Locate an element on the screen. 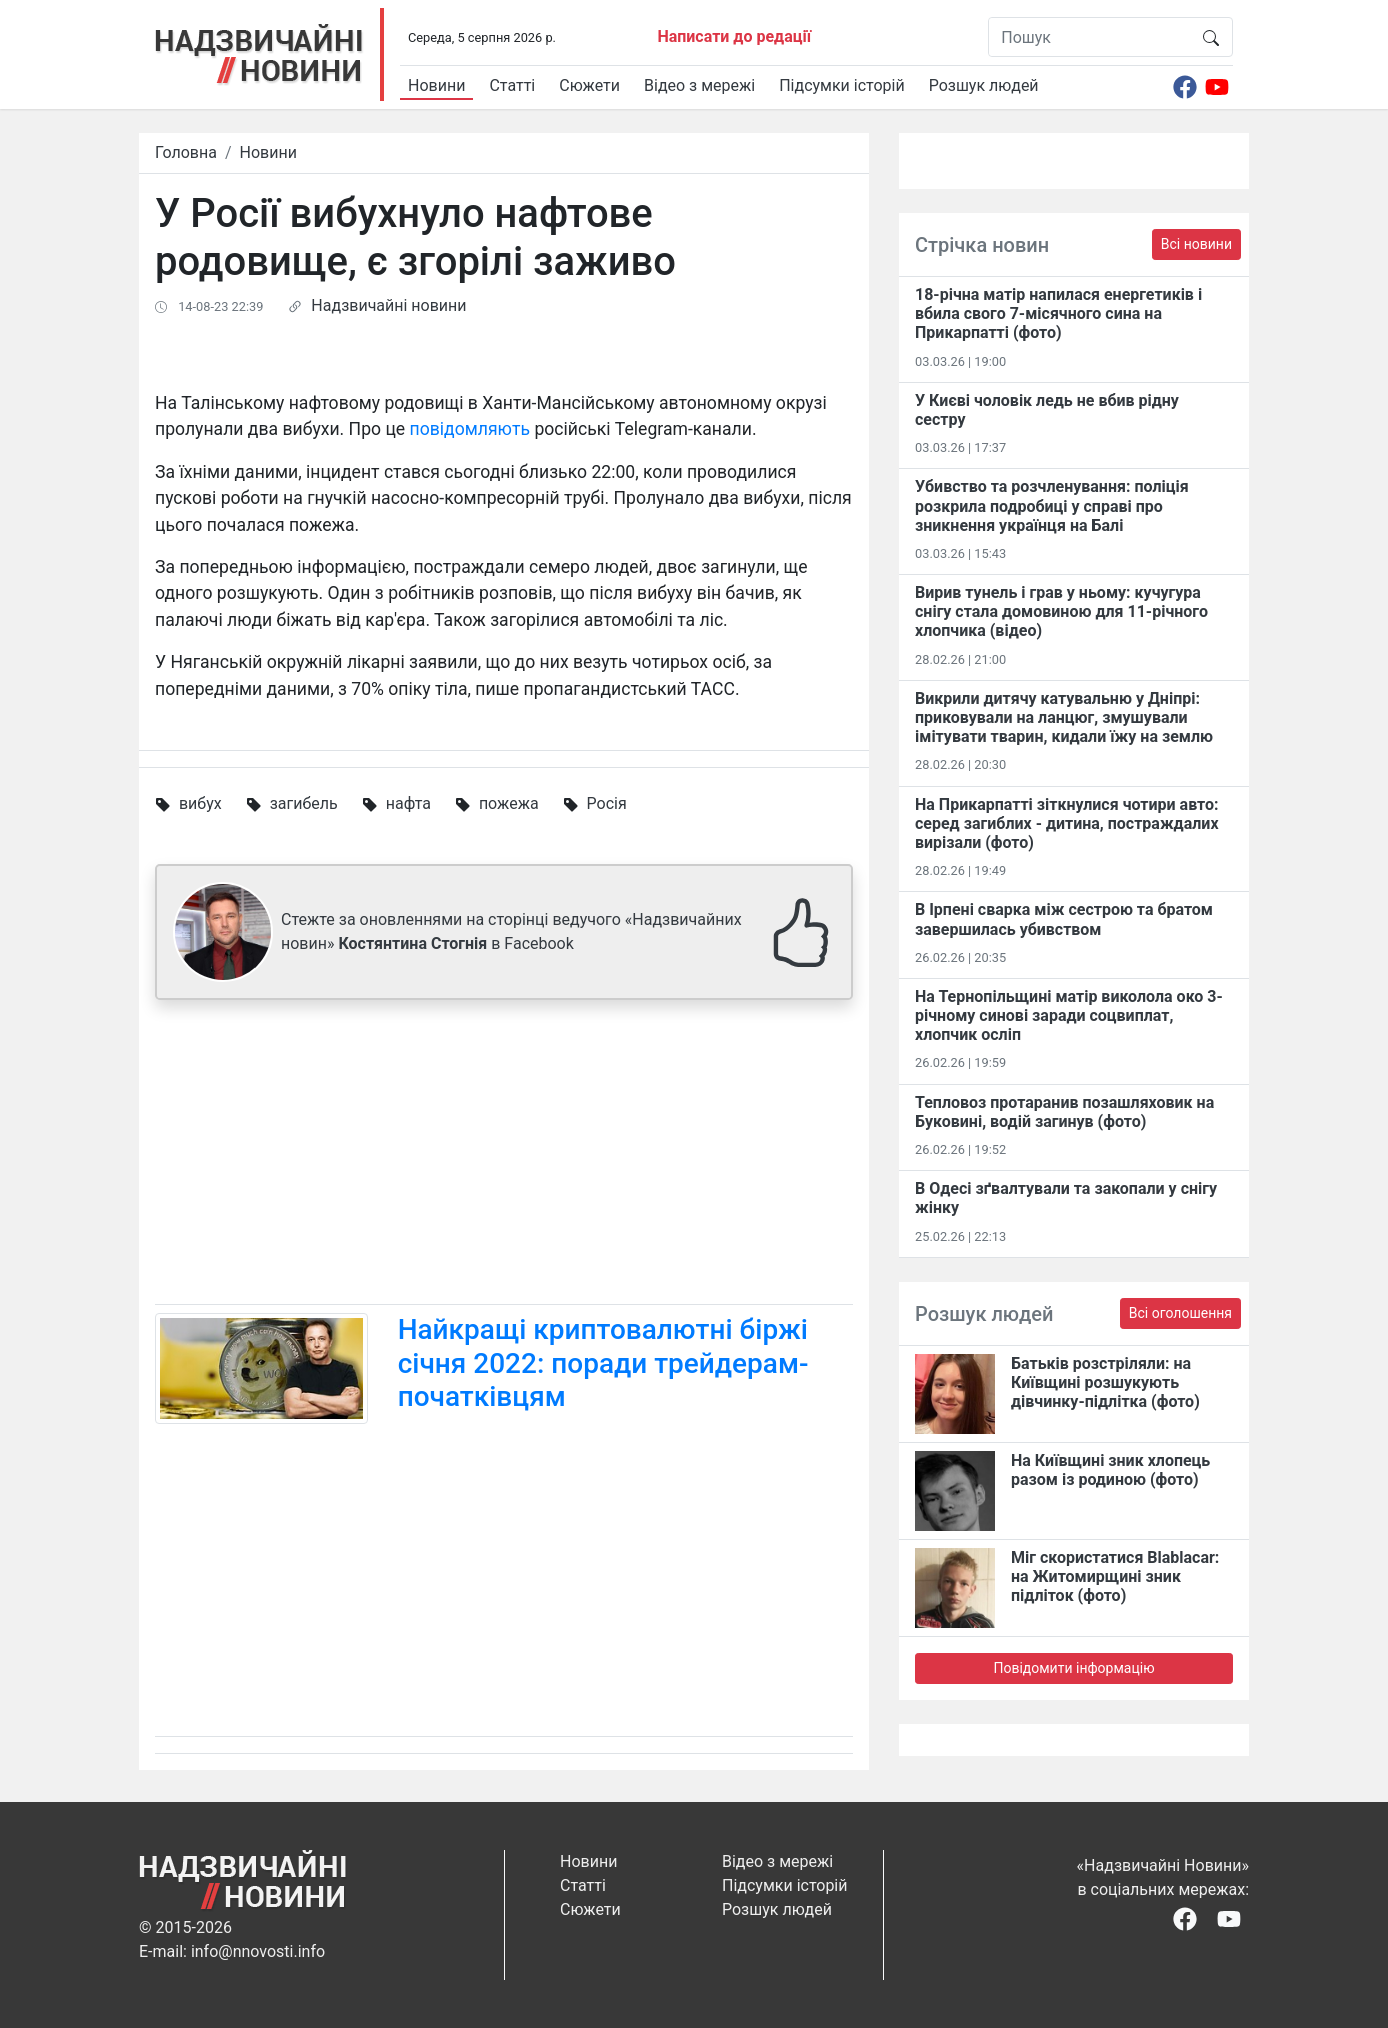  На Тернопільщині матір виколола око 3-річному синові заради соцвиплат, хлопчик осліп is located at coordinates (1069, 1015).